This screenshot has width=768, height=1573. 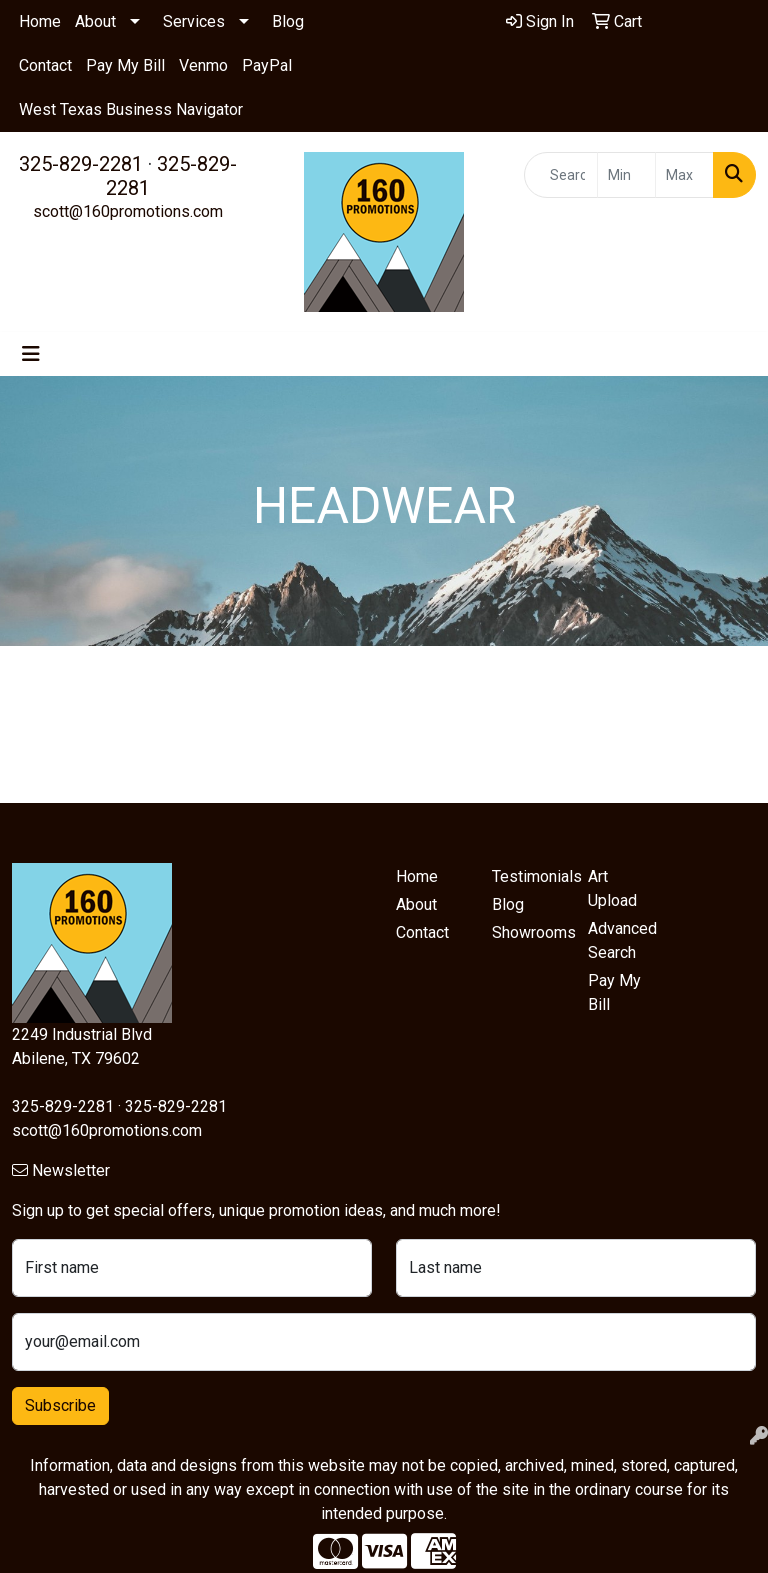 I want to click on Testimonials, so click(x=528, y=876).